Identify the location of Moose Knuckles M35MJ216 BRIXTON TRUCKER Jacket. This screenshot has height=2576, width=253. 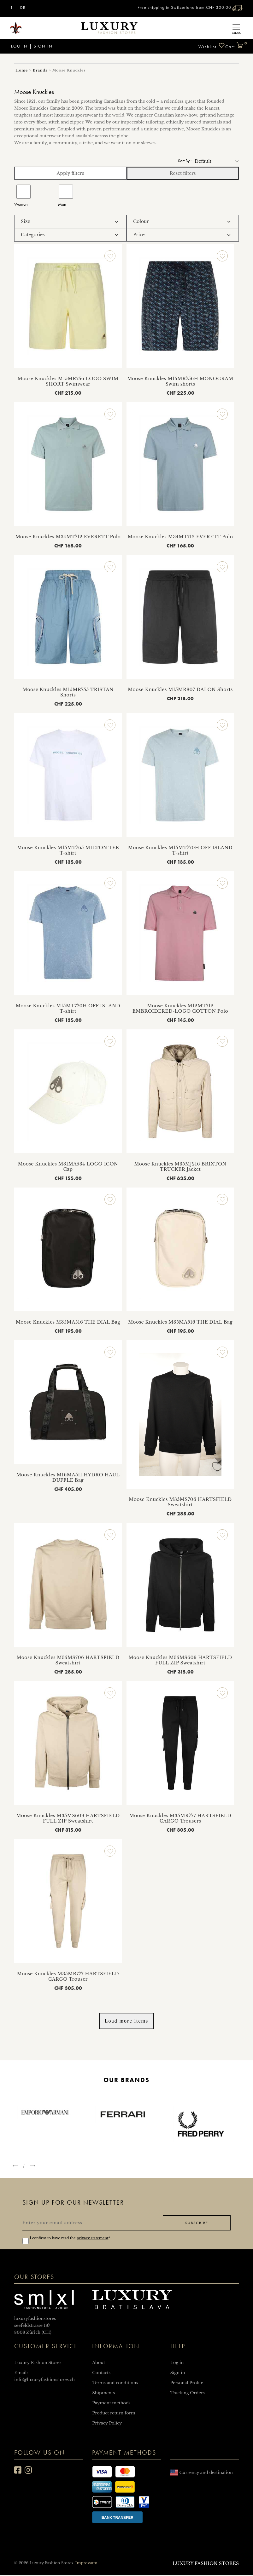
(180, 1166).